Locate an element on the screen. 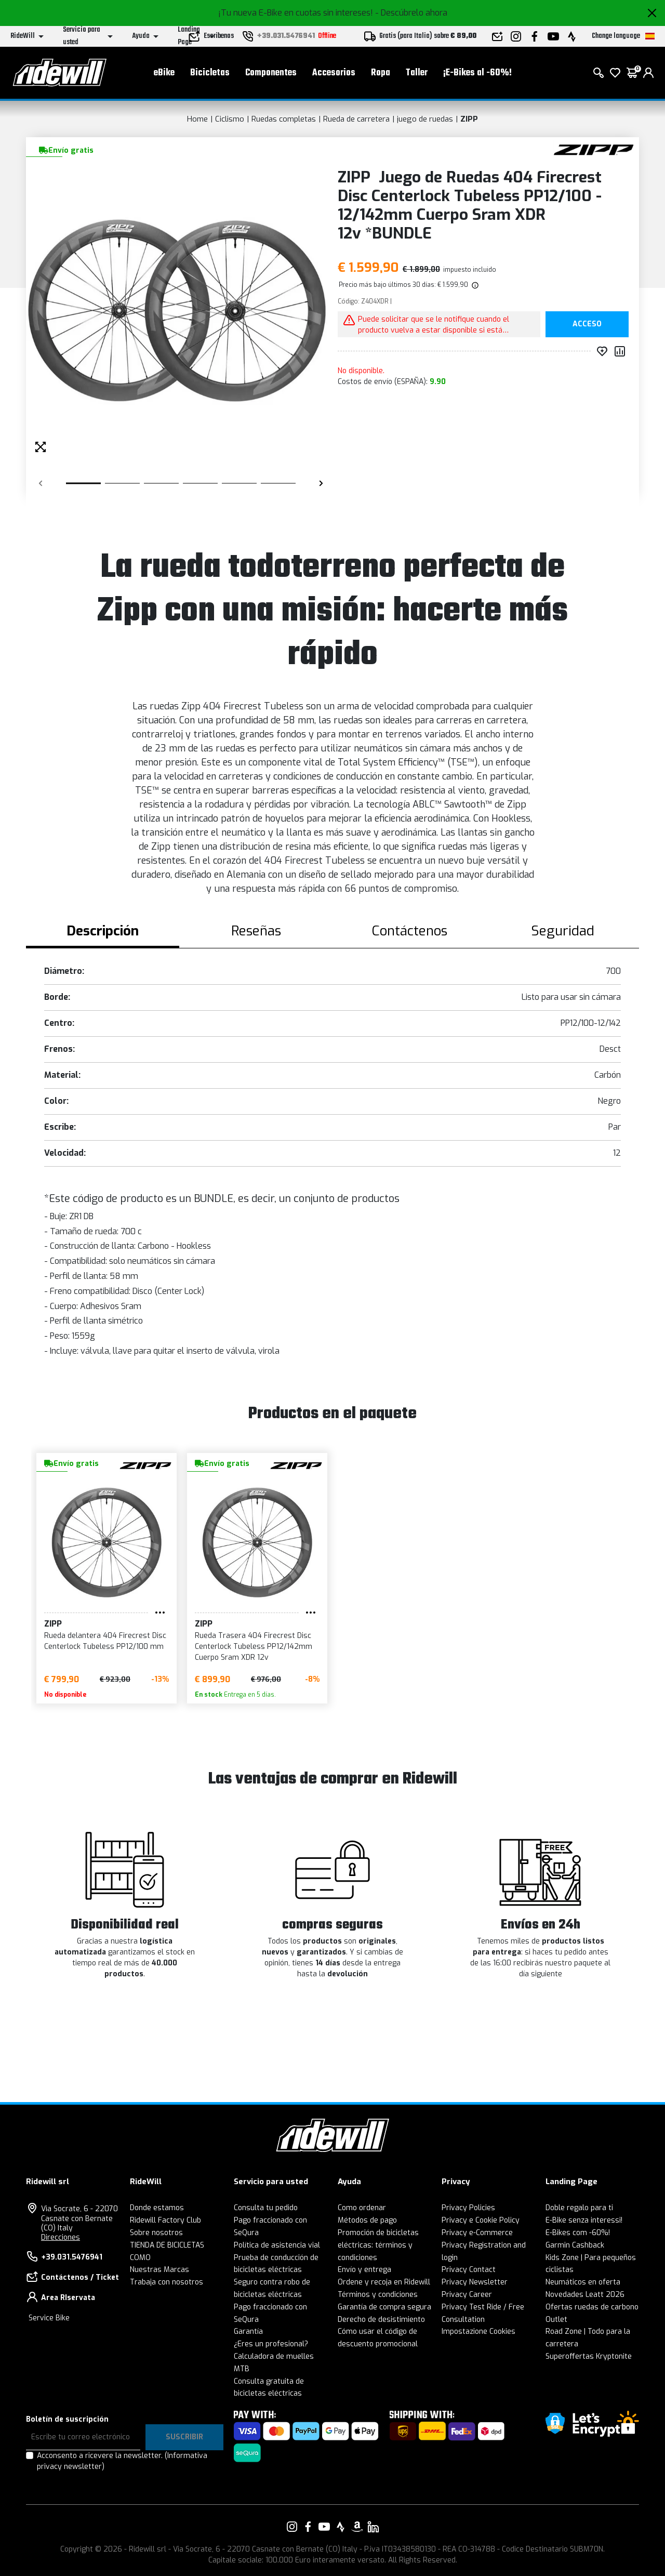 The image size is (665, 2576). Privacy Newsletter is located at coordinates (475, 2282).